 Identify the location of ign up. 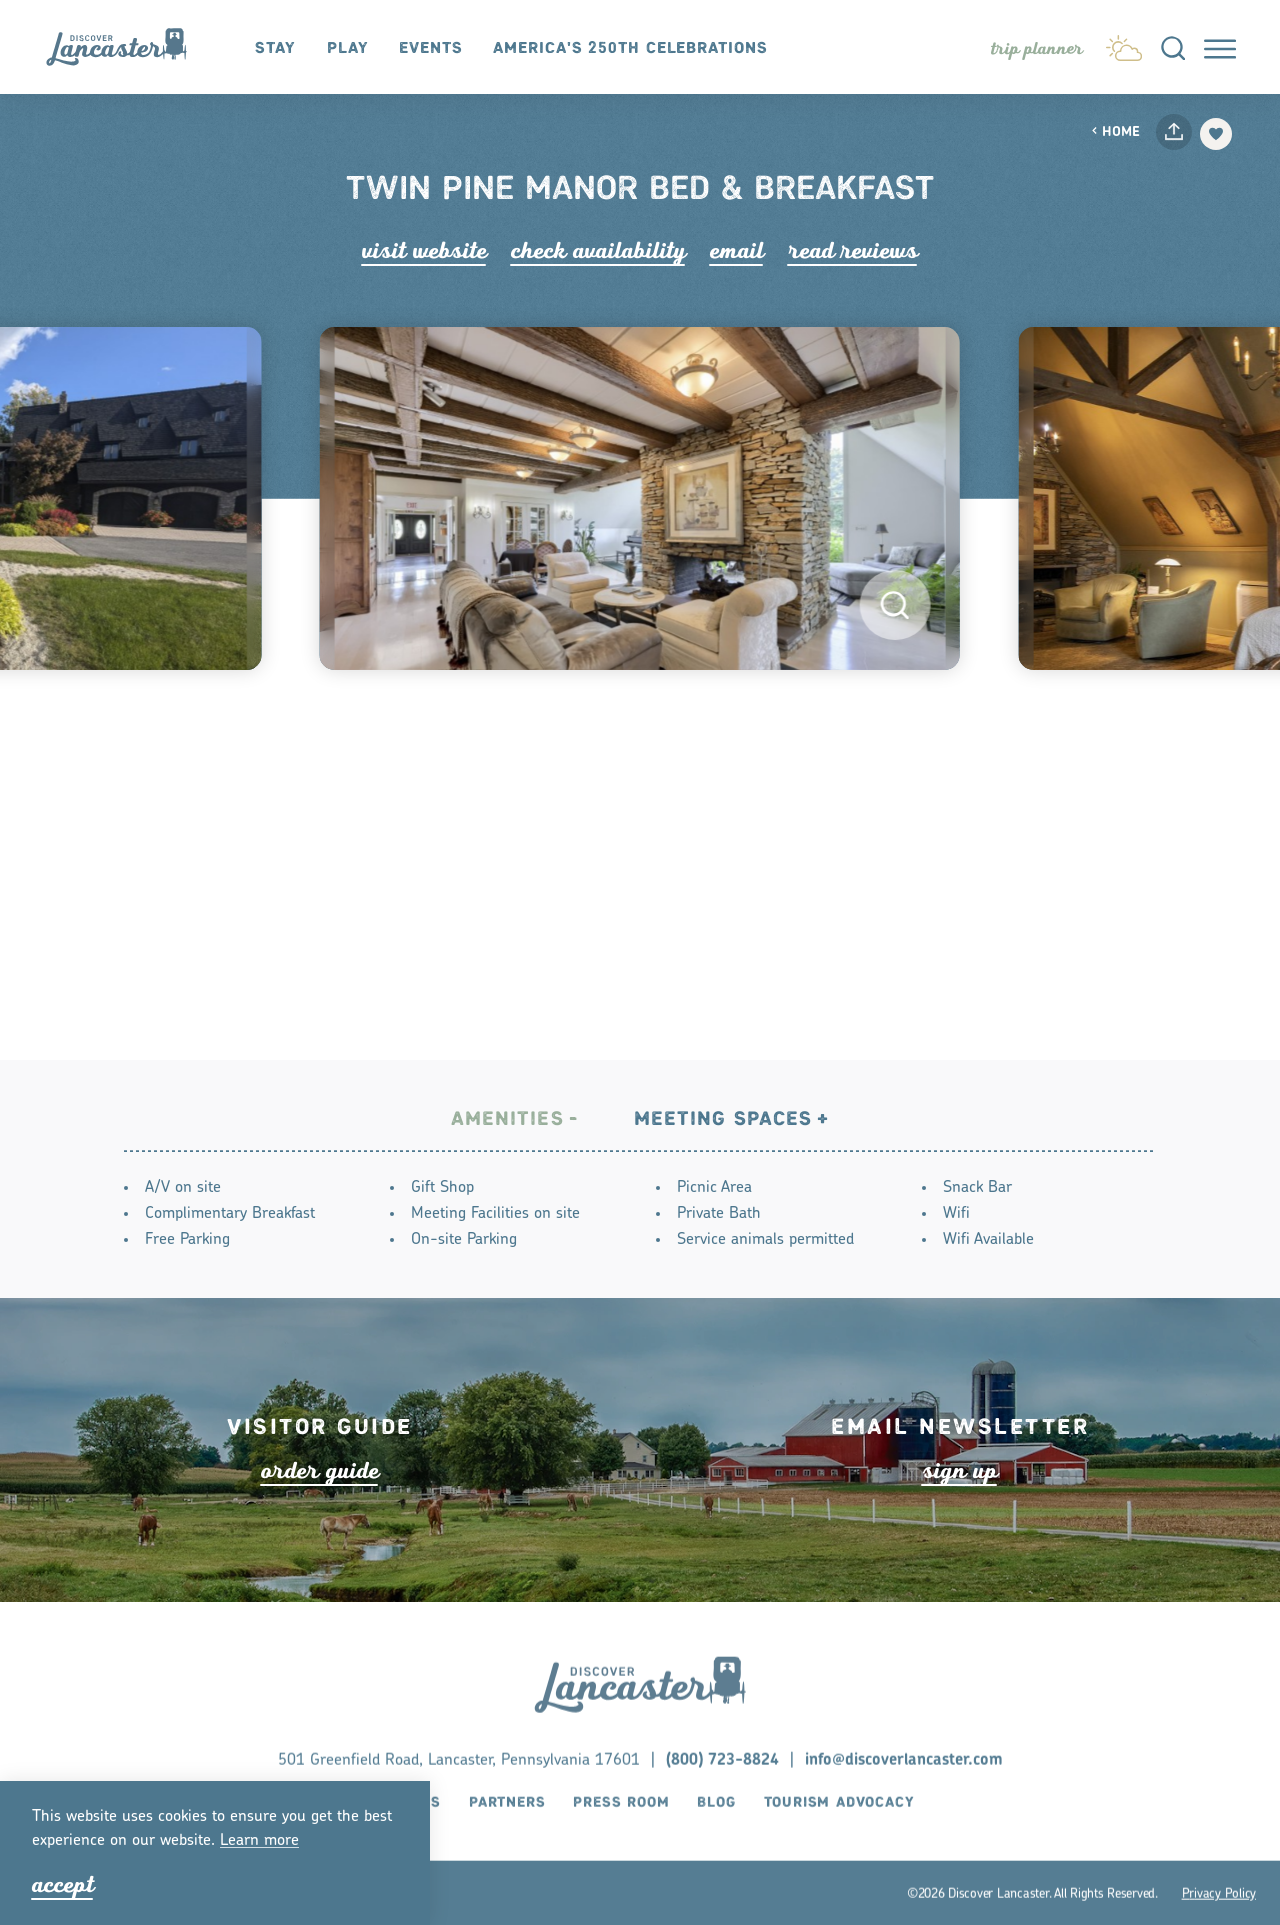
(960, 1504).